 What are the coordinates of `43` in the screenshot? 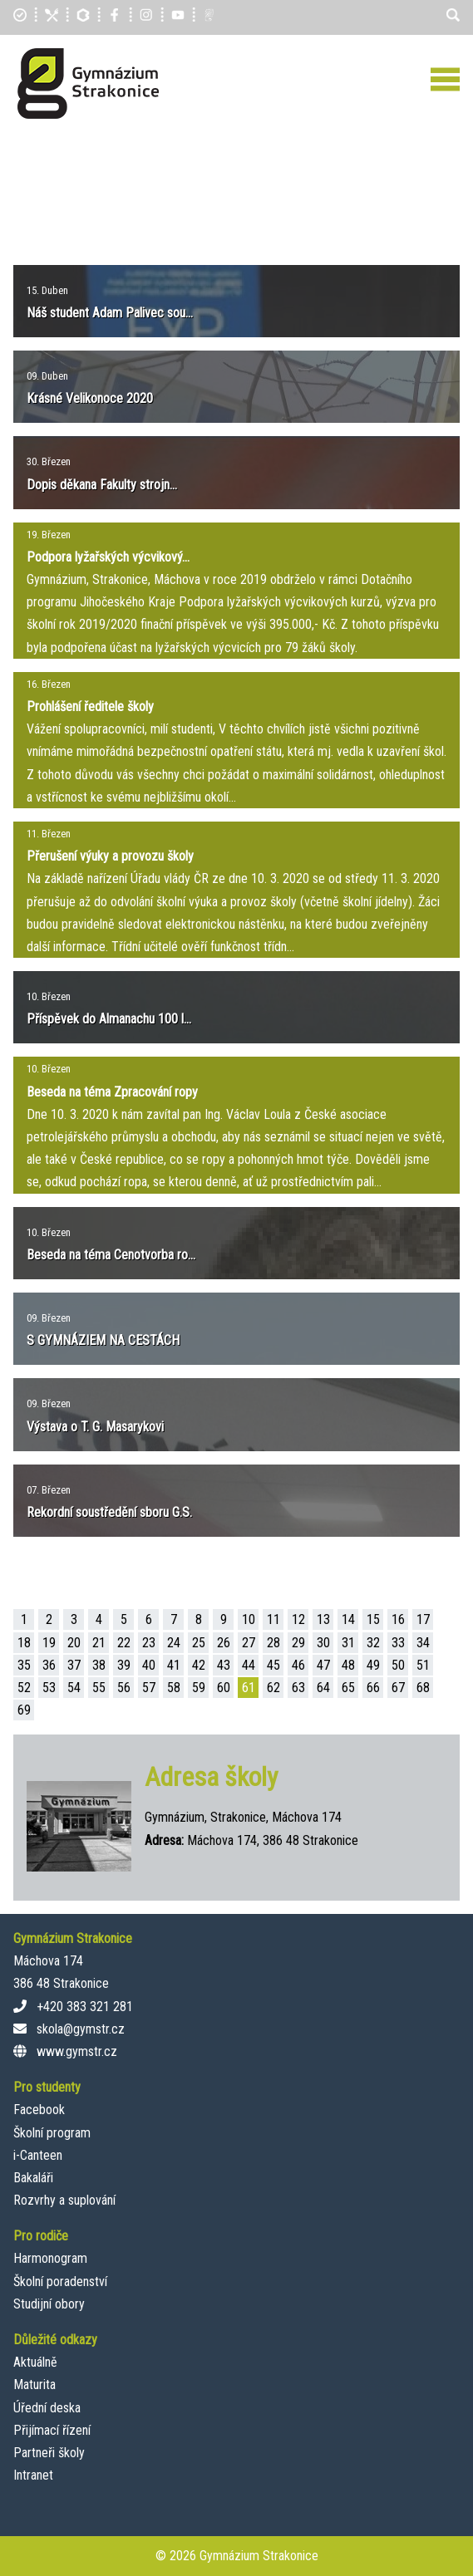 It's located at (223, 1665).